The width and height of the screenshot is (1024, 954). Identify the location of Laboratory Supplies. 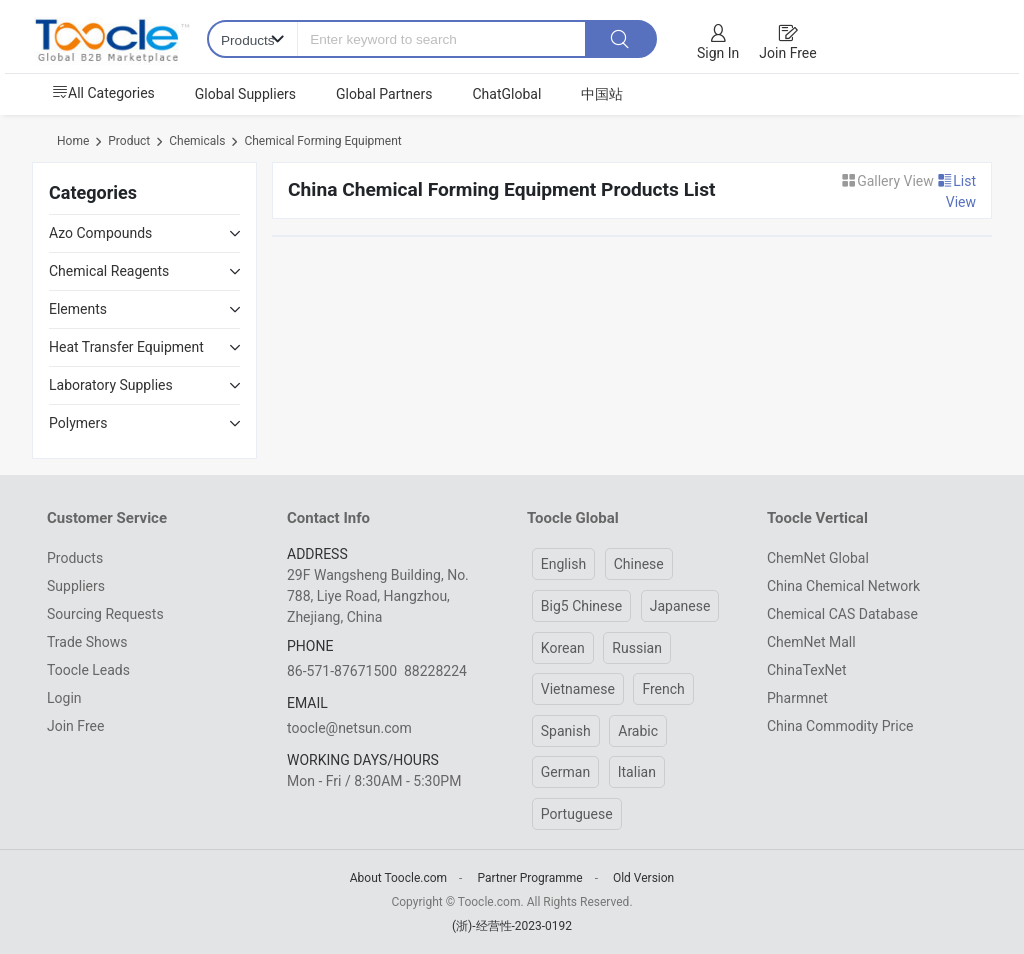
(111, 385).